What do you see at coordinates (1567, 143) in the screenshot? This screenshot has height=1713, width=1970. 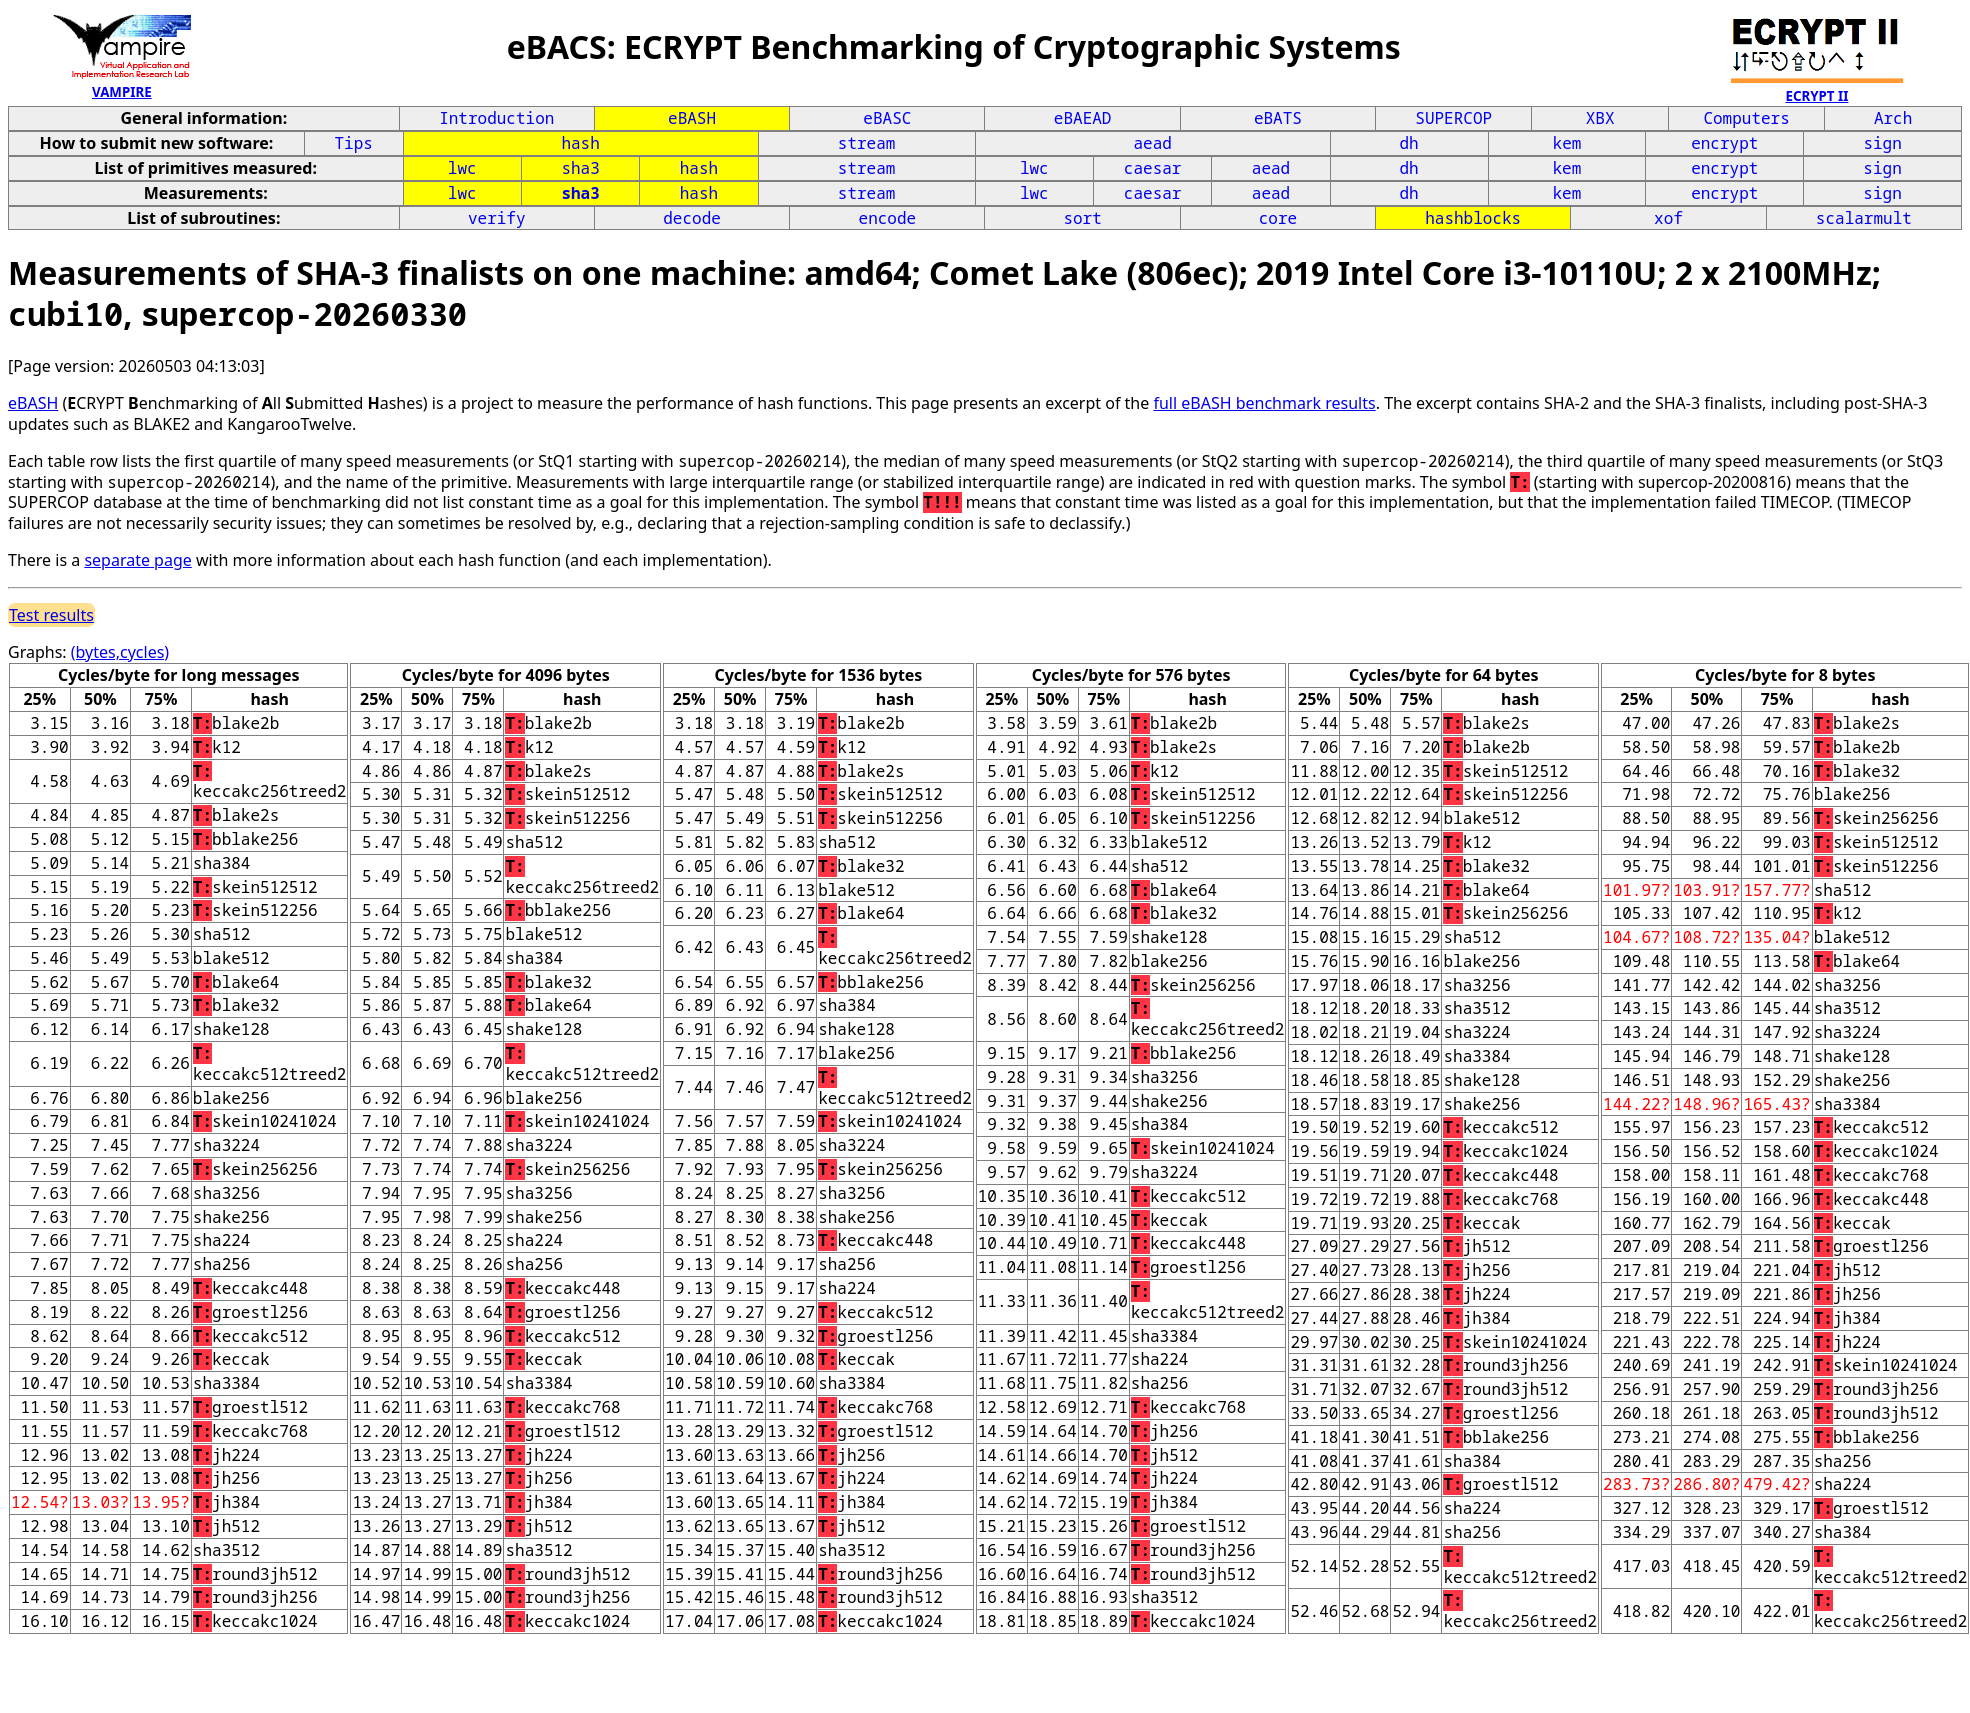 I see `kem` at bounding box center [1567, 143].